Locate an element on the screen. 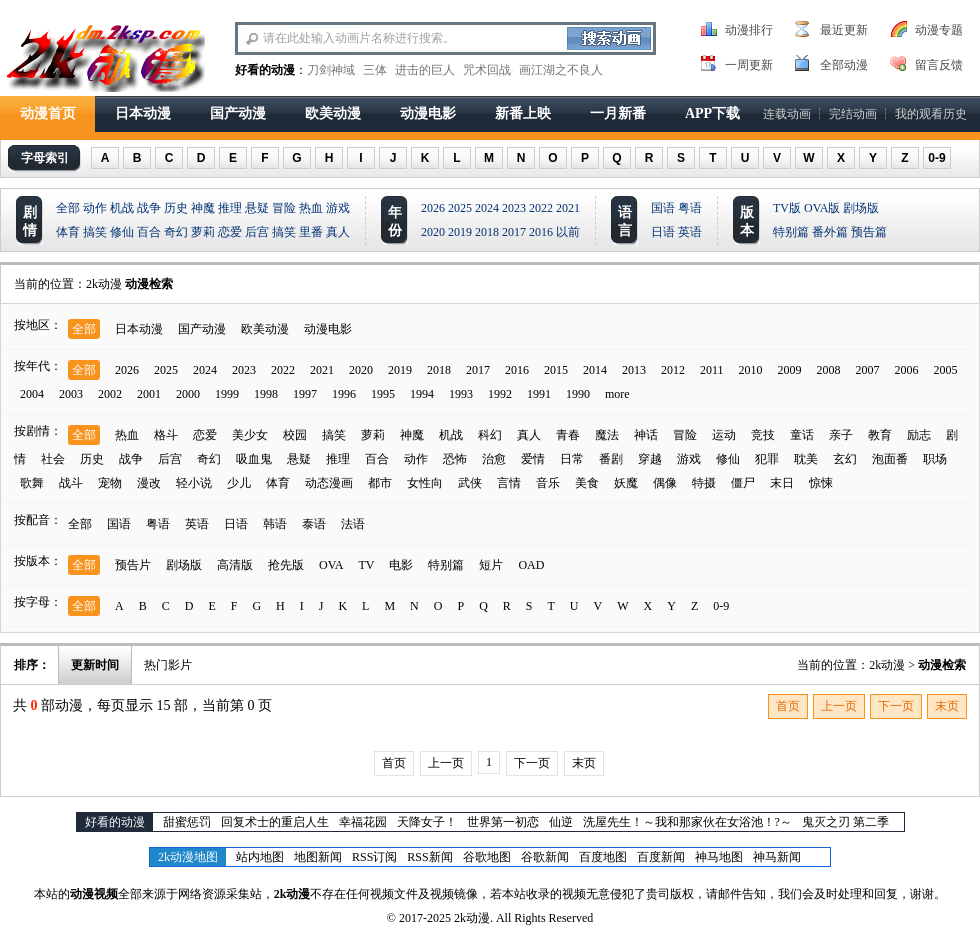  完结动画 is located at coordinates (853, 114).